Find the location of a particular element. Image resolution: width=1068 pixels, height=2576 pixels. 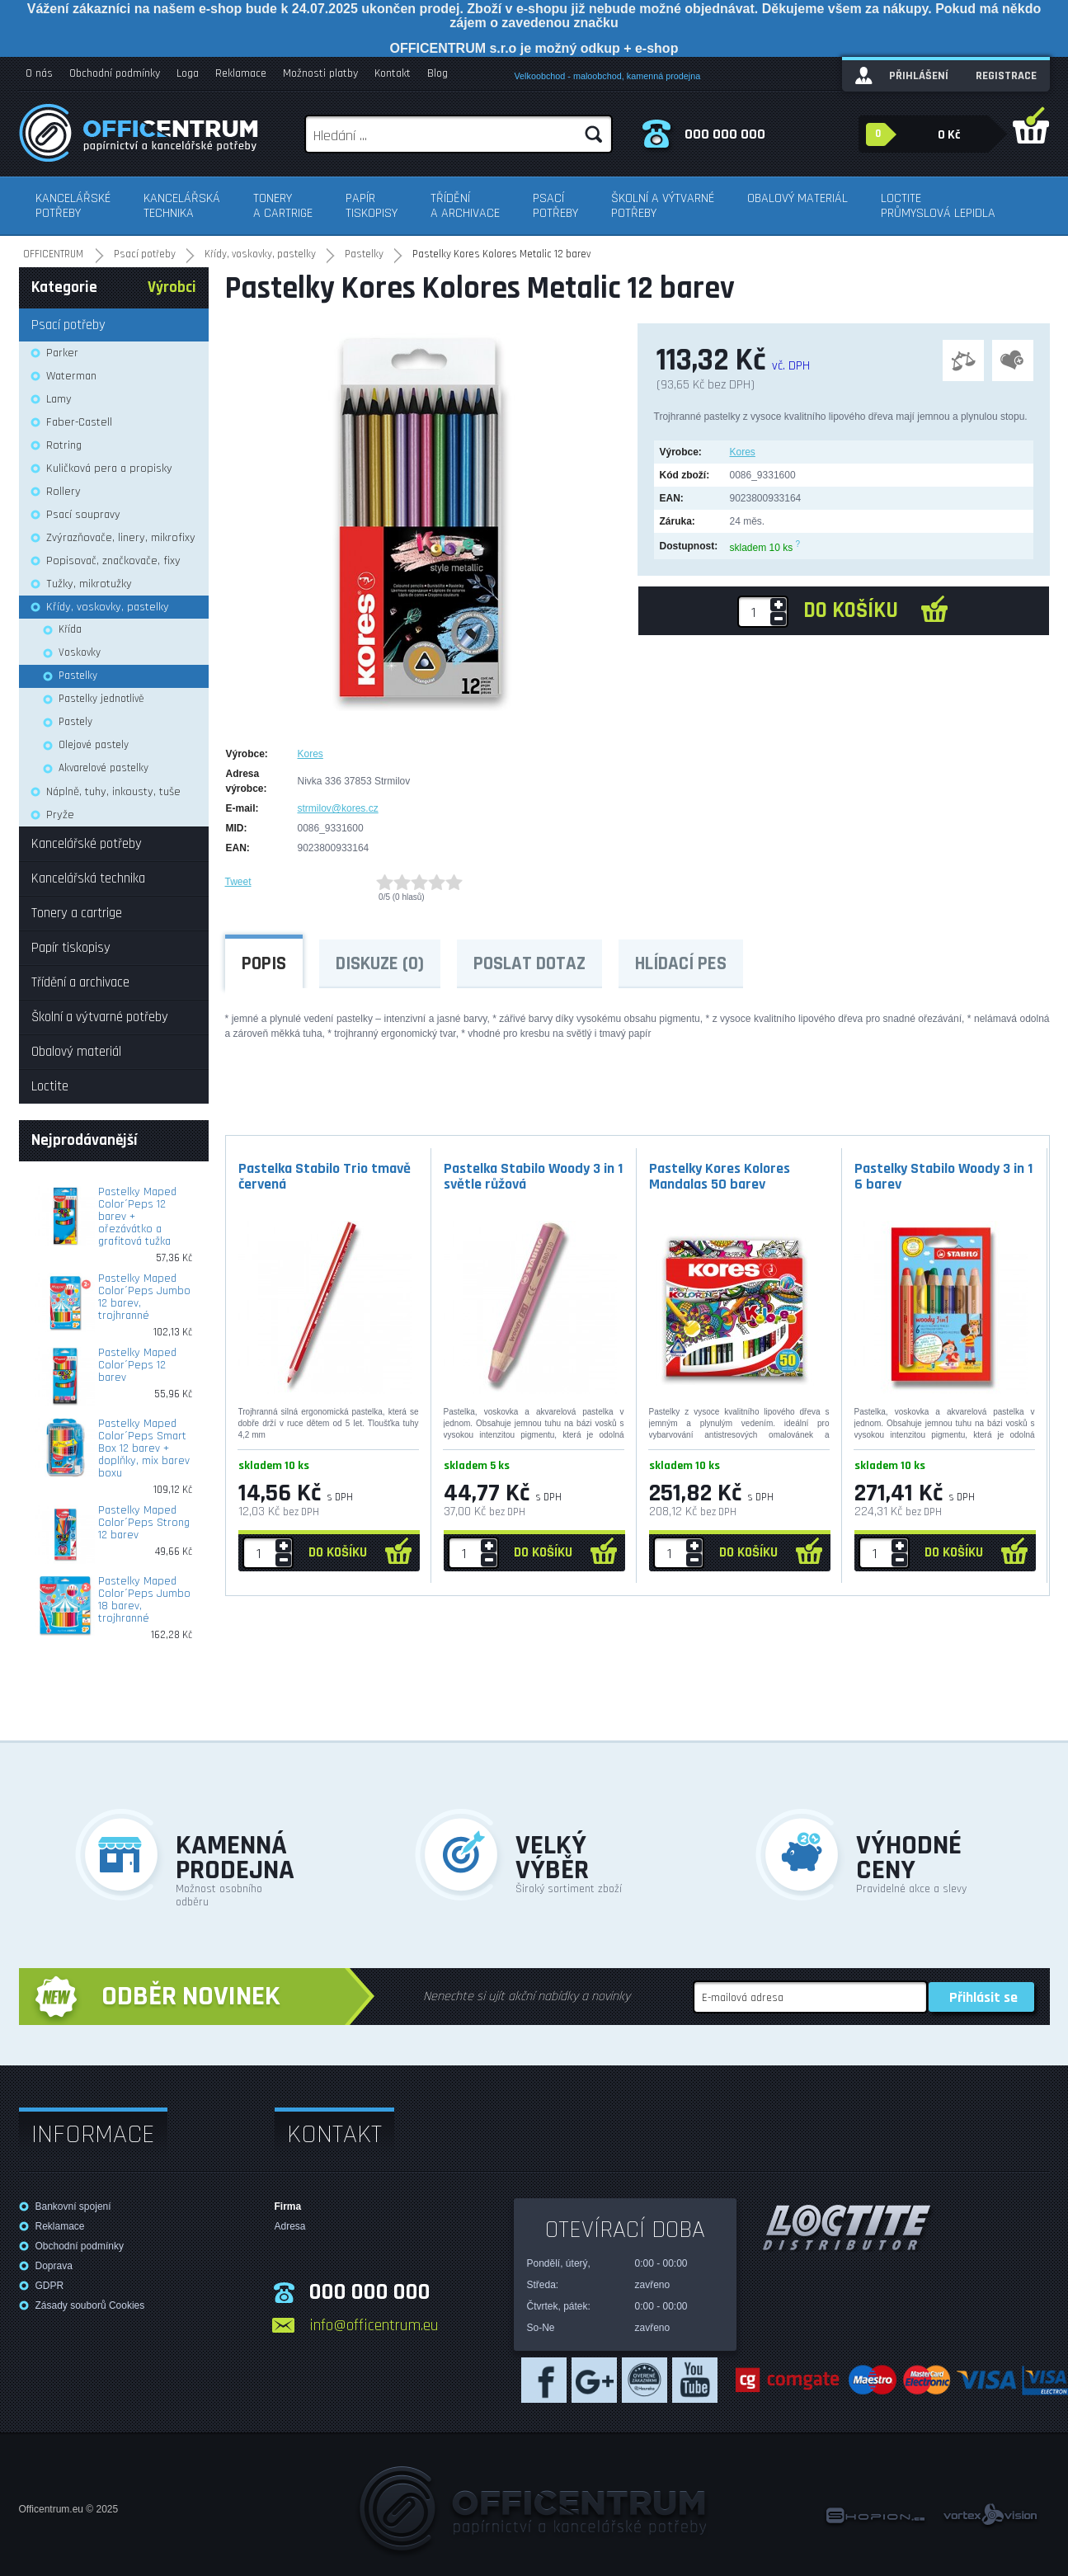

Papír tiskopisy is located at coordinates (372, 206).